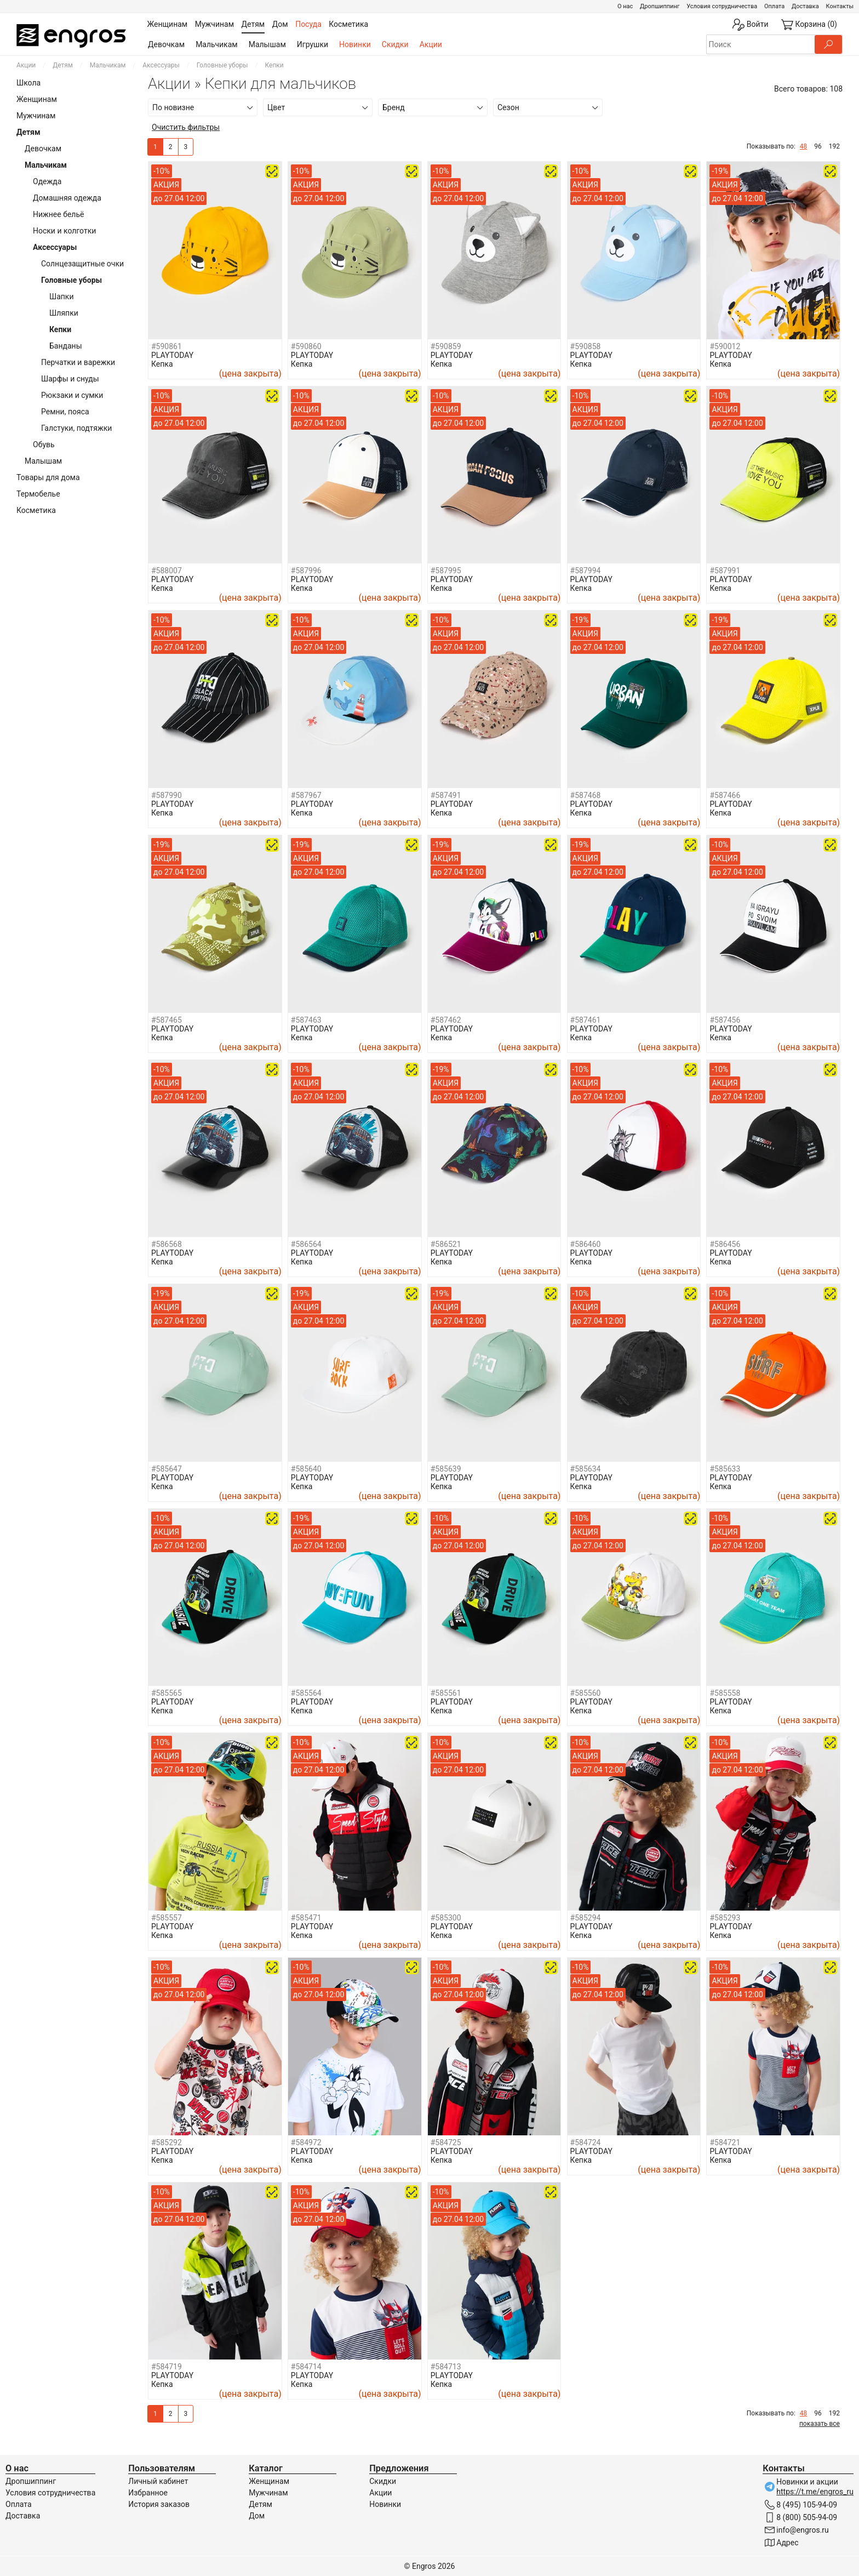 Image resolution: width=859 pixels, height=2576 pixels. Describe the element at coordinates (724, 795) in the screenshot. I see `#587466` at that location.